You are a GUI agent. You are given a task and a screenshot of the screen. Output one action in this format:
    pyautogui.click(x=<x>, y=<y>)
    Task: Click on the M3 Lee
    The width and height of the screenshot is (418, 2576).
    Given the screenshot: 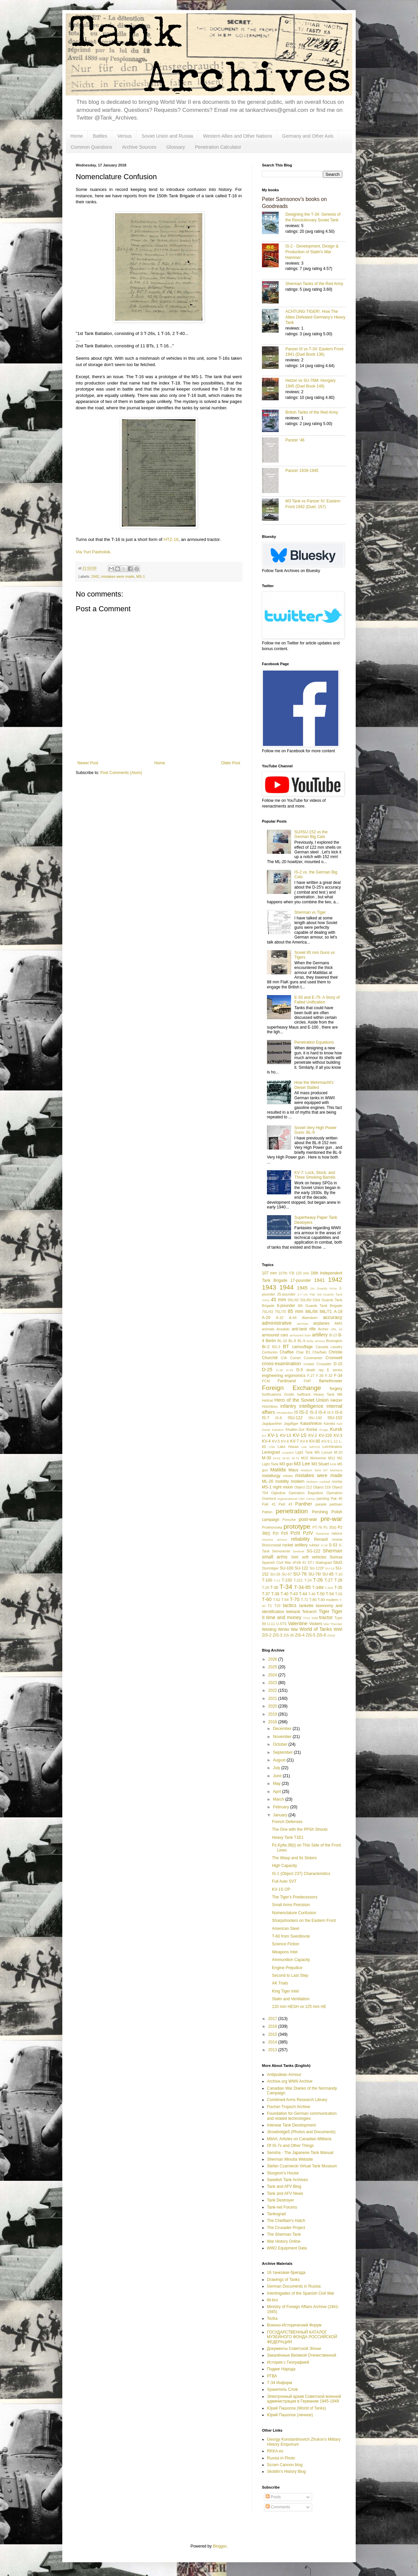 What is the action you would take?
    pyautogui.click(x=302, y=1463)
    